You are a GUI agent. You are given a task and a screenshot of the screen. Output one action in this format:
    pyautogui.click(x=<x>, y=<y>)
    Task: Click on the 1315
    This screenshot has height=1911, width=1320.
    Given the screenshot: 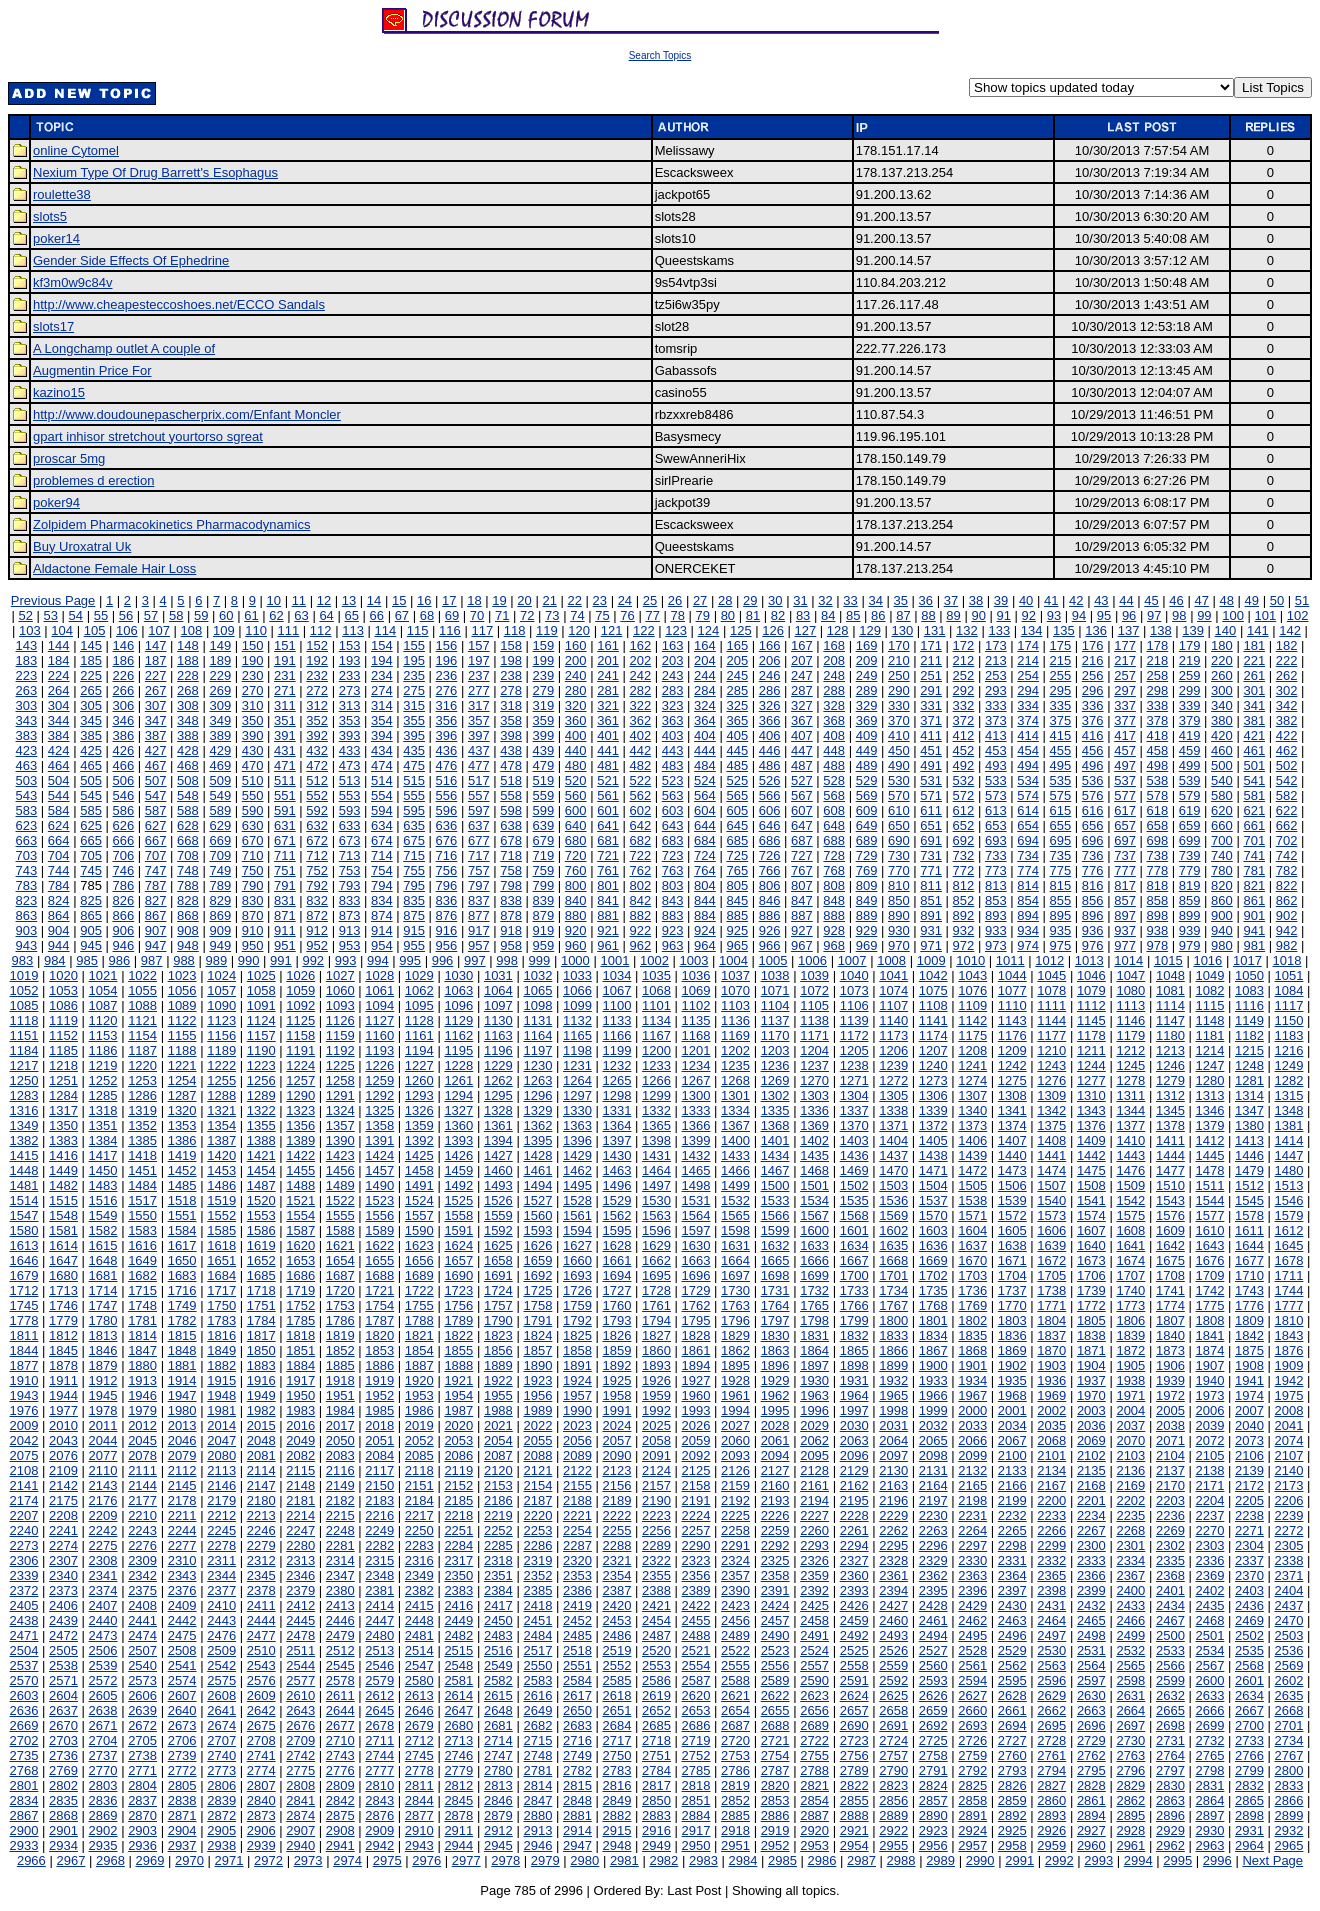 What is the action you would take?
    pyautogui.click(x=1289, y=1095)
    